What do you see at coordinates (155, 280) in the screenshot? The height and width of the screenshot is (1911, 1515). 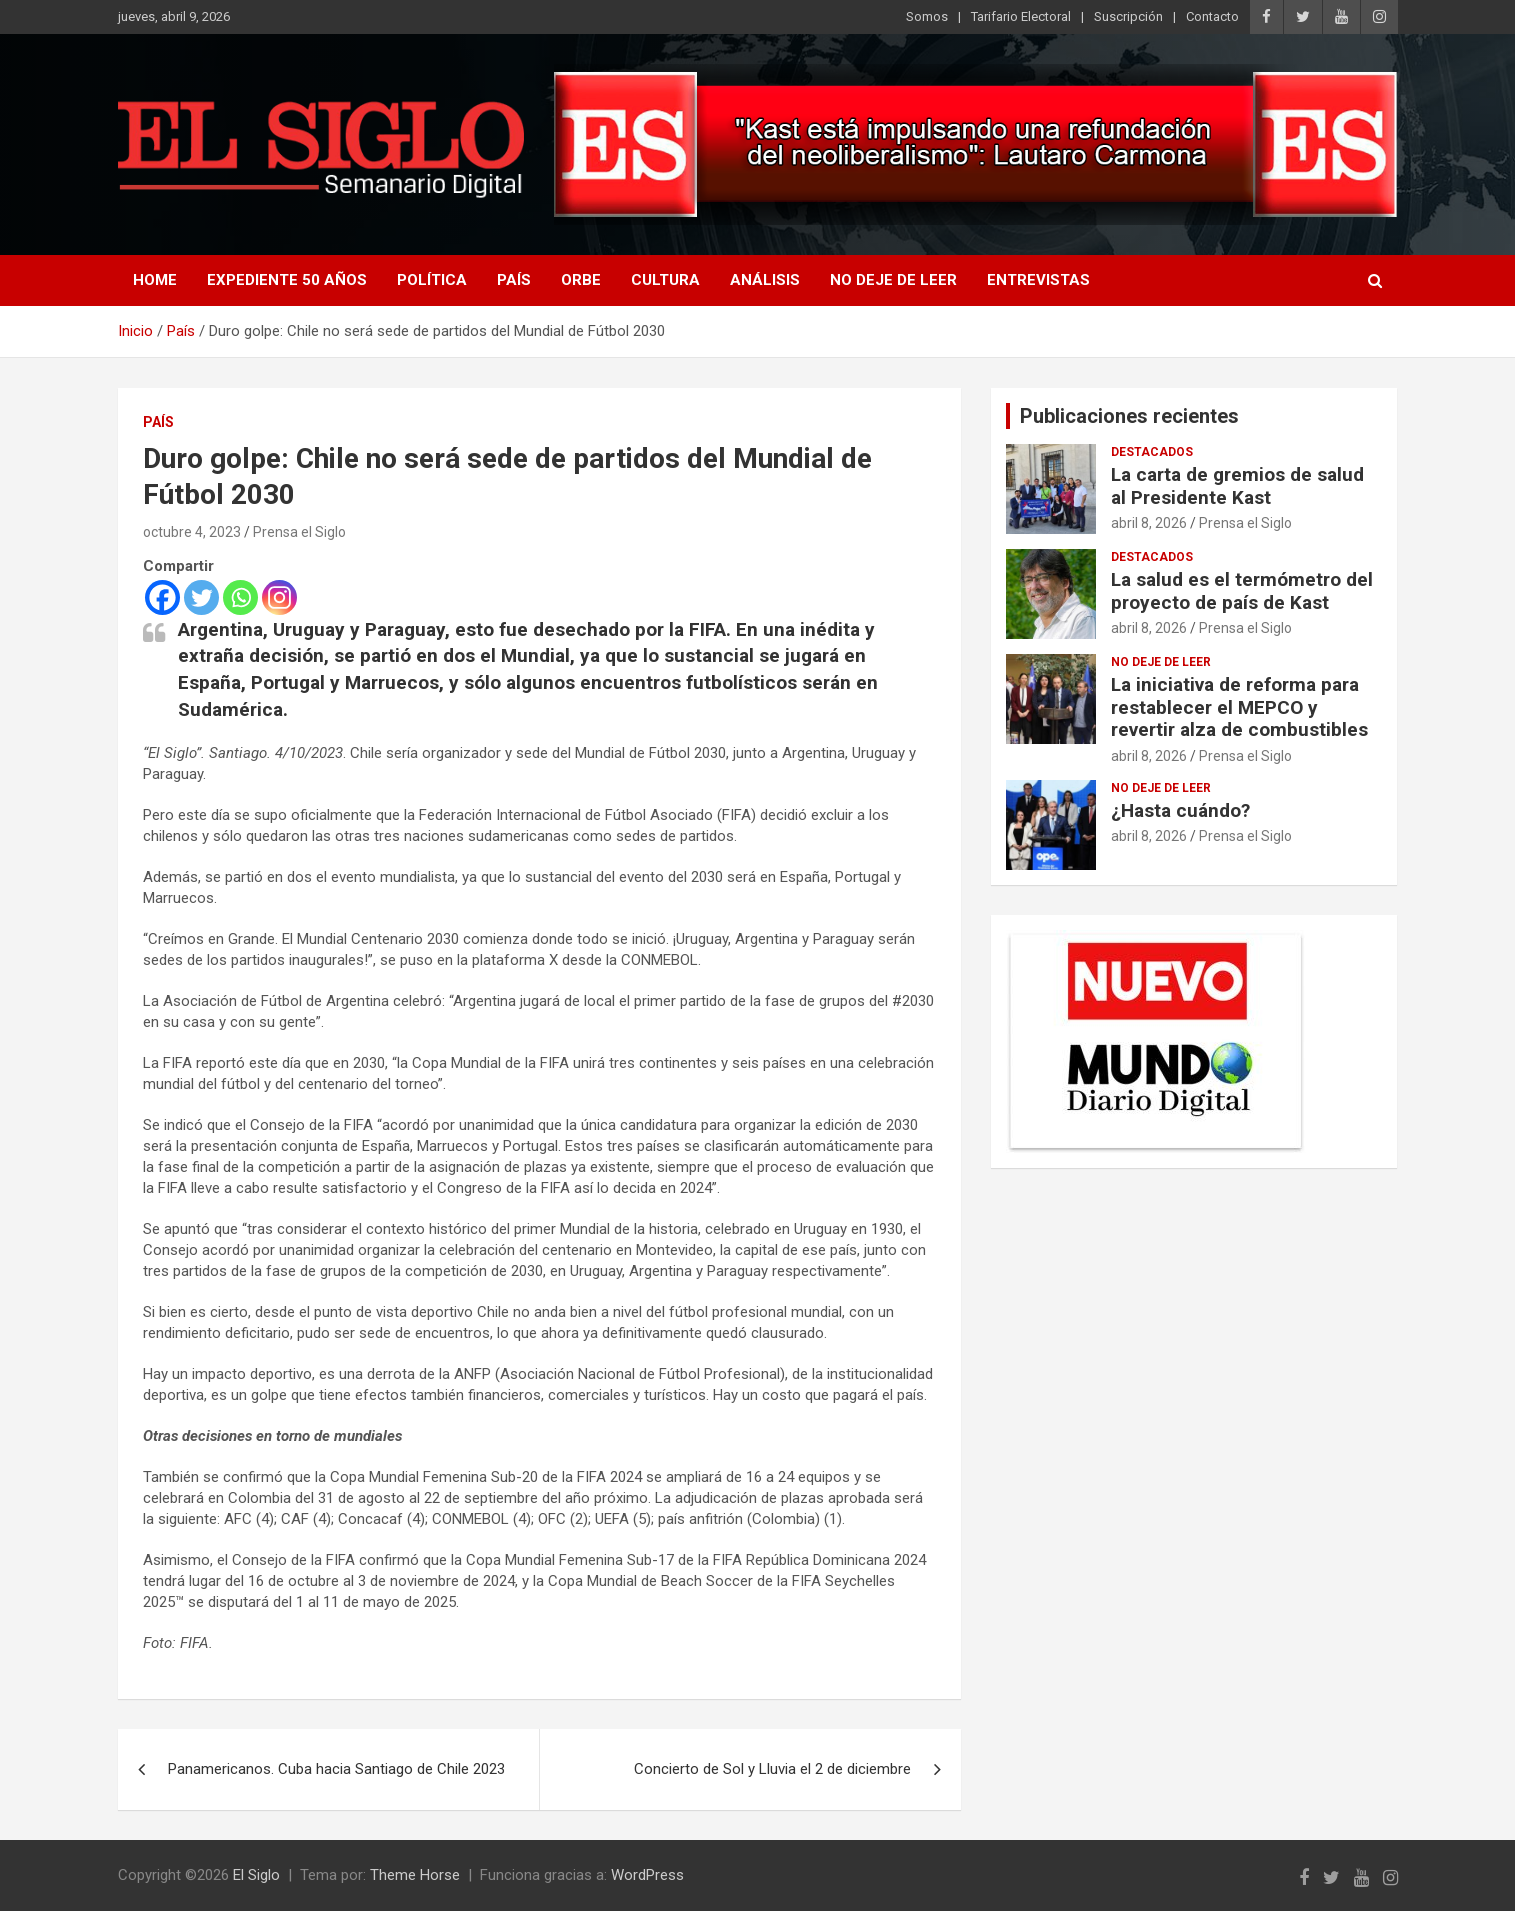 I see `Home` at bounding box center [155, 280].